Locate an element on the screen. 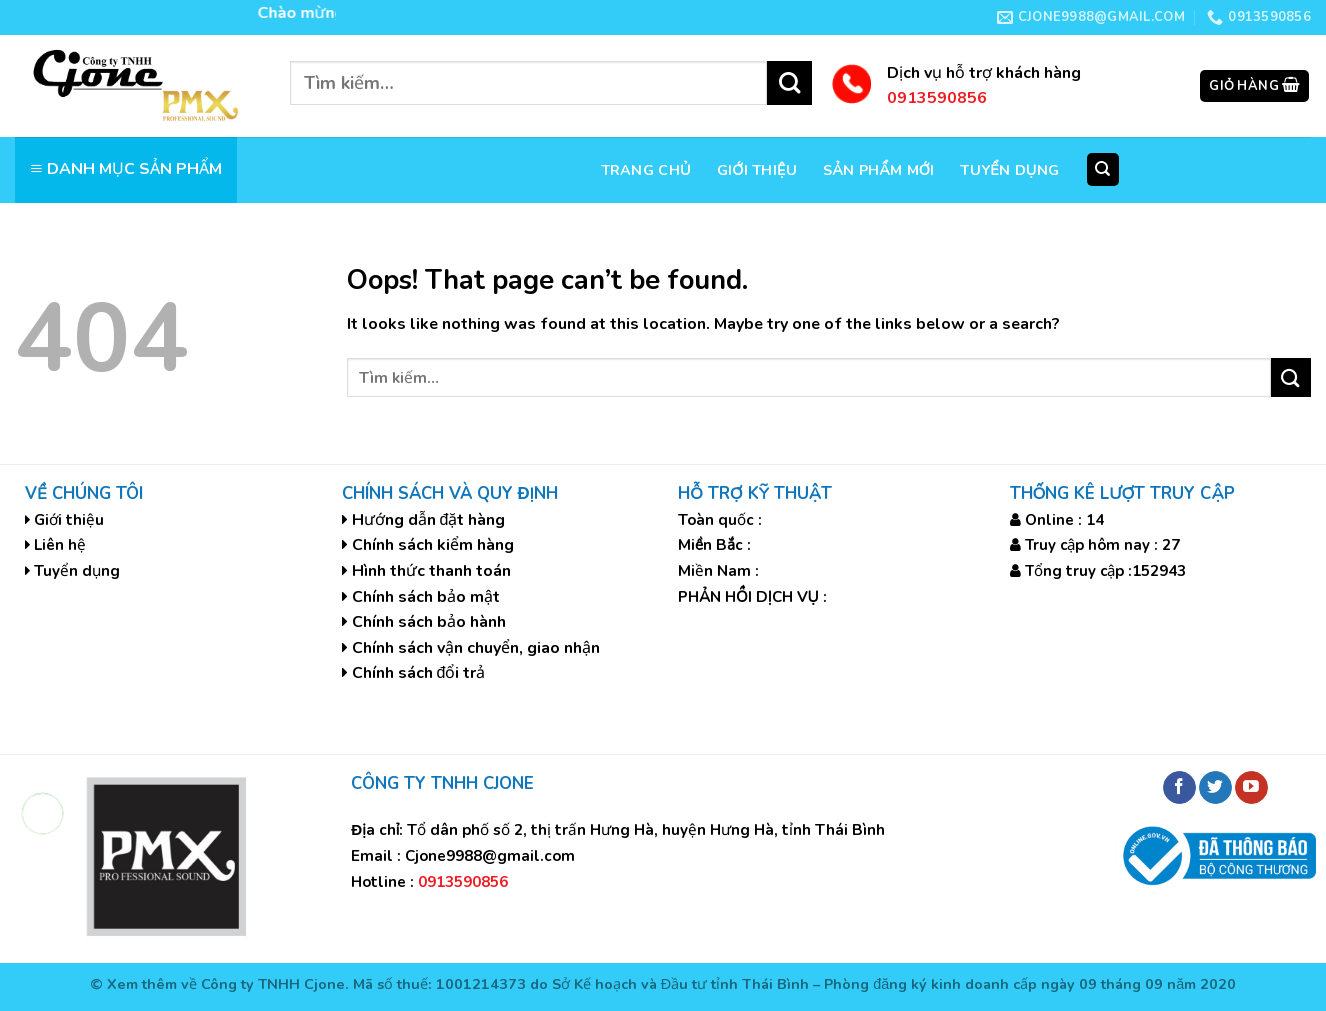 The height and width of the screenshot is (1011, 1326). Chính sách bảo mật is located at coordinates (426, 597).